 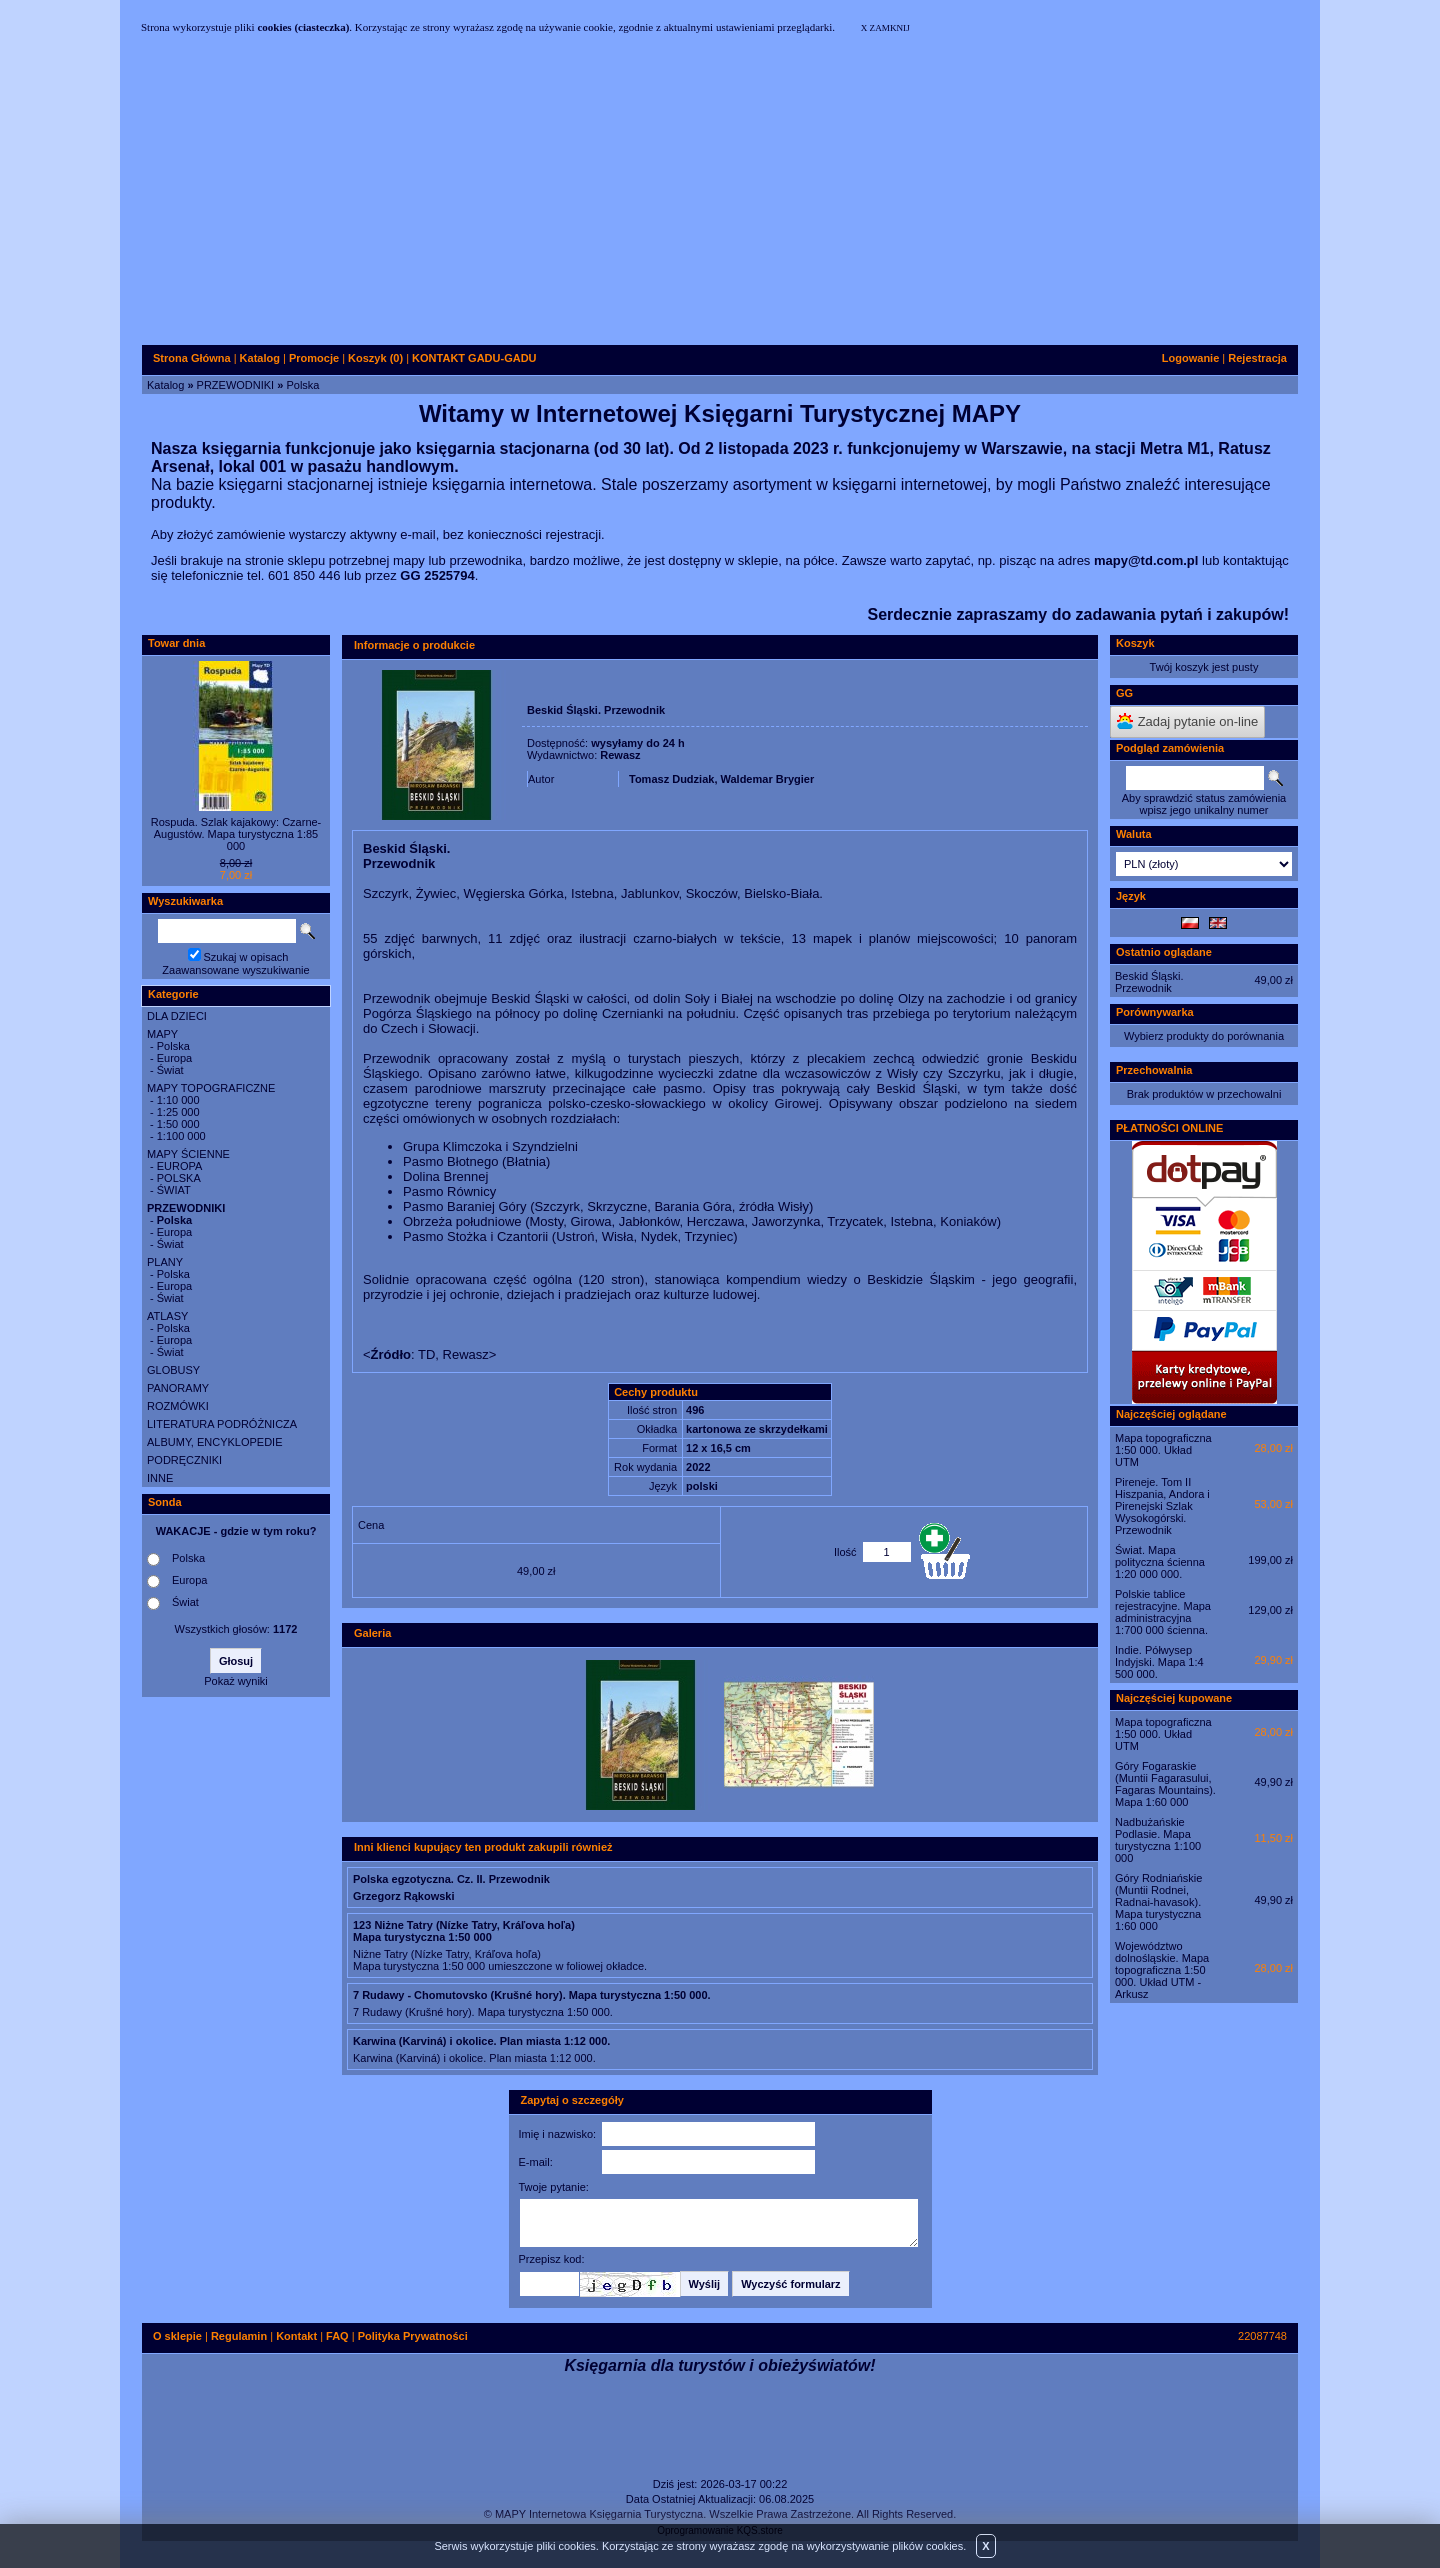 What do you see at coordinates (211, 1088) in the screenshot?
I see `MAPY TOPOGRAFICZNE` at bounding box center [211, 1088].